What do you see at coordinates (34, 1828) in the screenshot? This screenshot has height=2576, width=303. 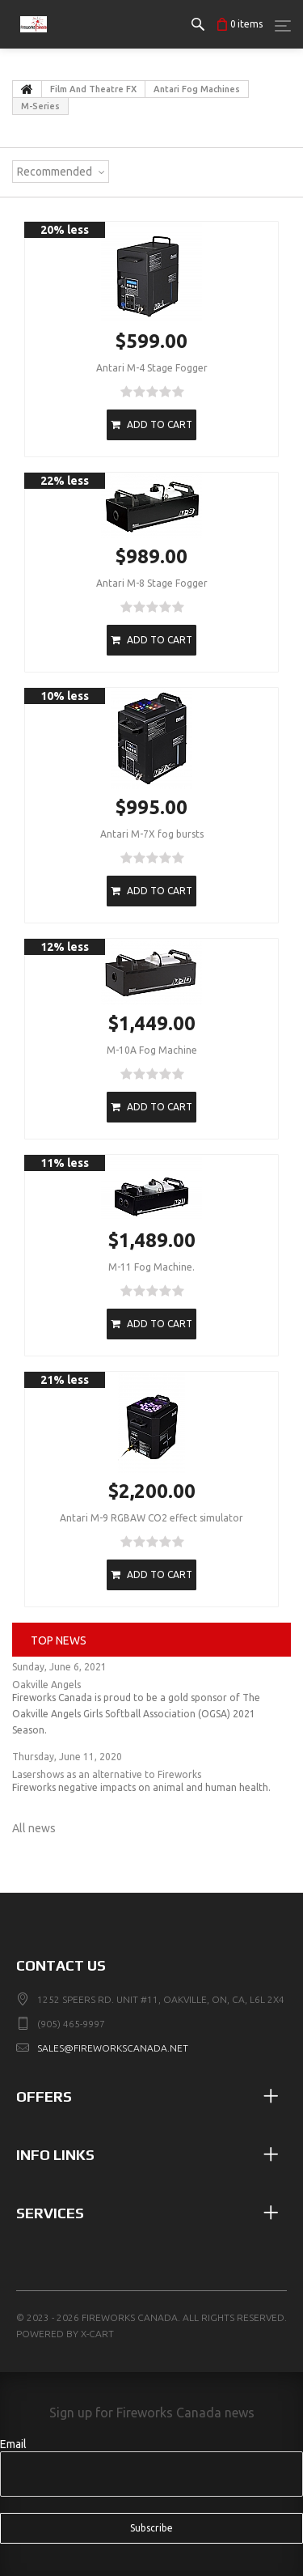 I see `All news` at bounding box center [34, 1828].